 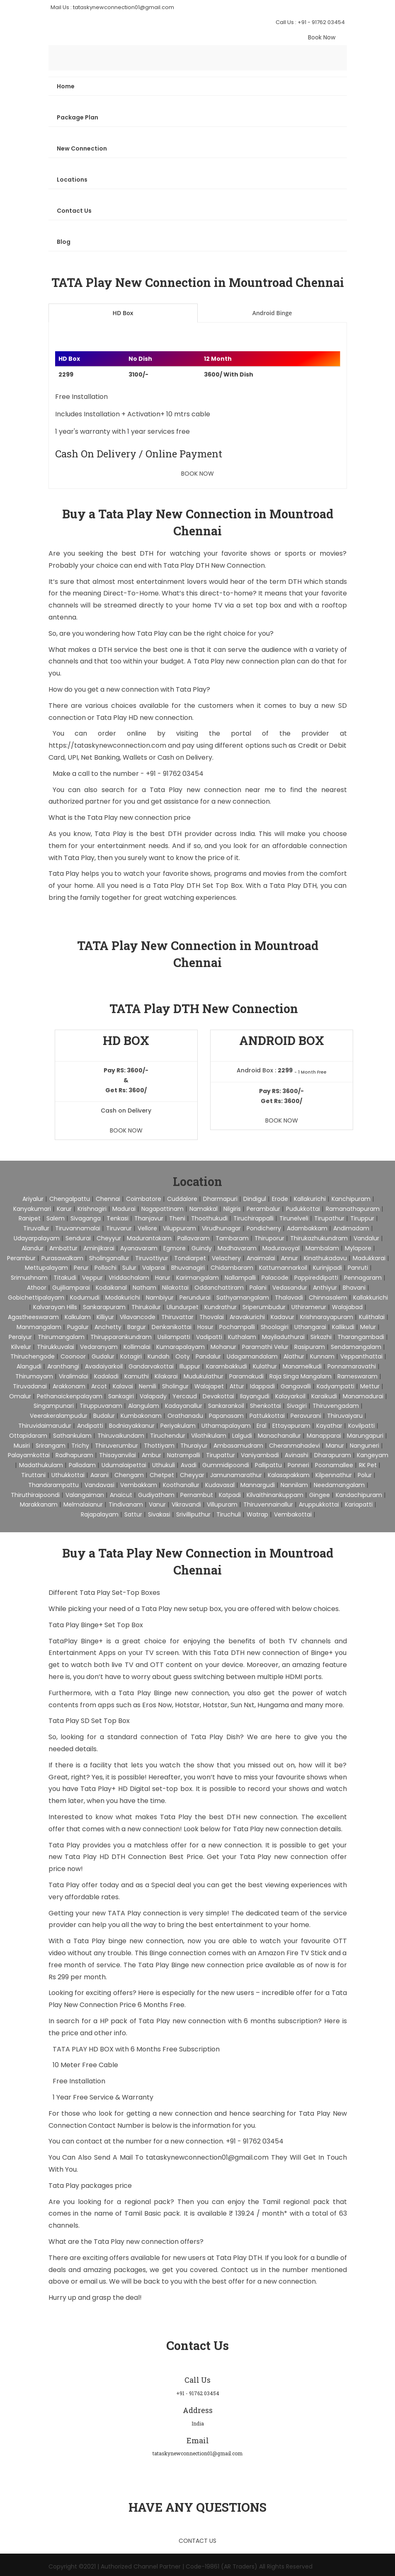 What do you see at coordinates (190, 1258) in the screenshot?
I see `Tondiarpet` at bounding box center [190, 1258].